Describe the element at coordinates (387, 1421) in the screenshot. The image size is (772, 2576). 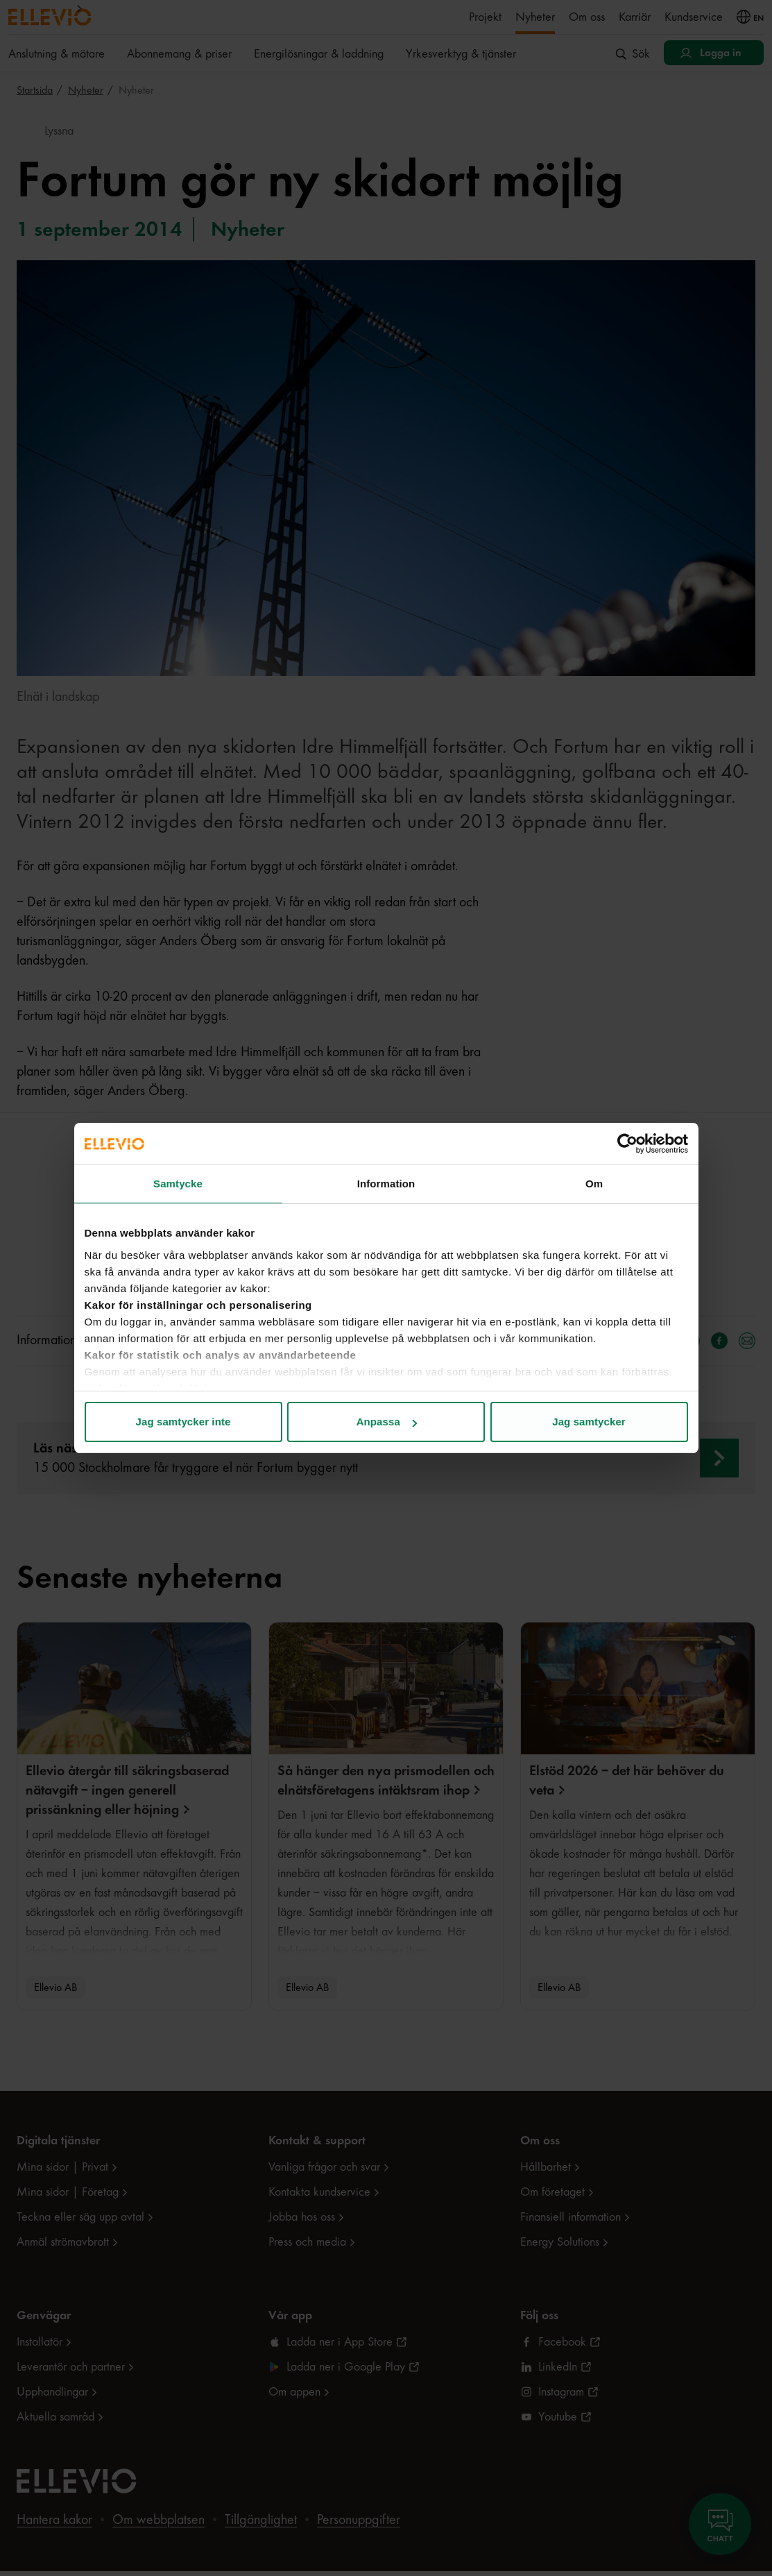
I see `Anpassa` at that location.